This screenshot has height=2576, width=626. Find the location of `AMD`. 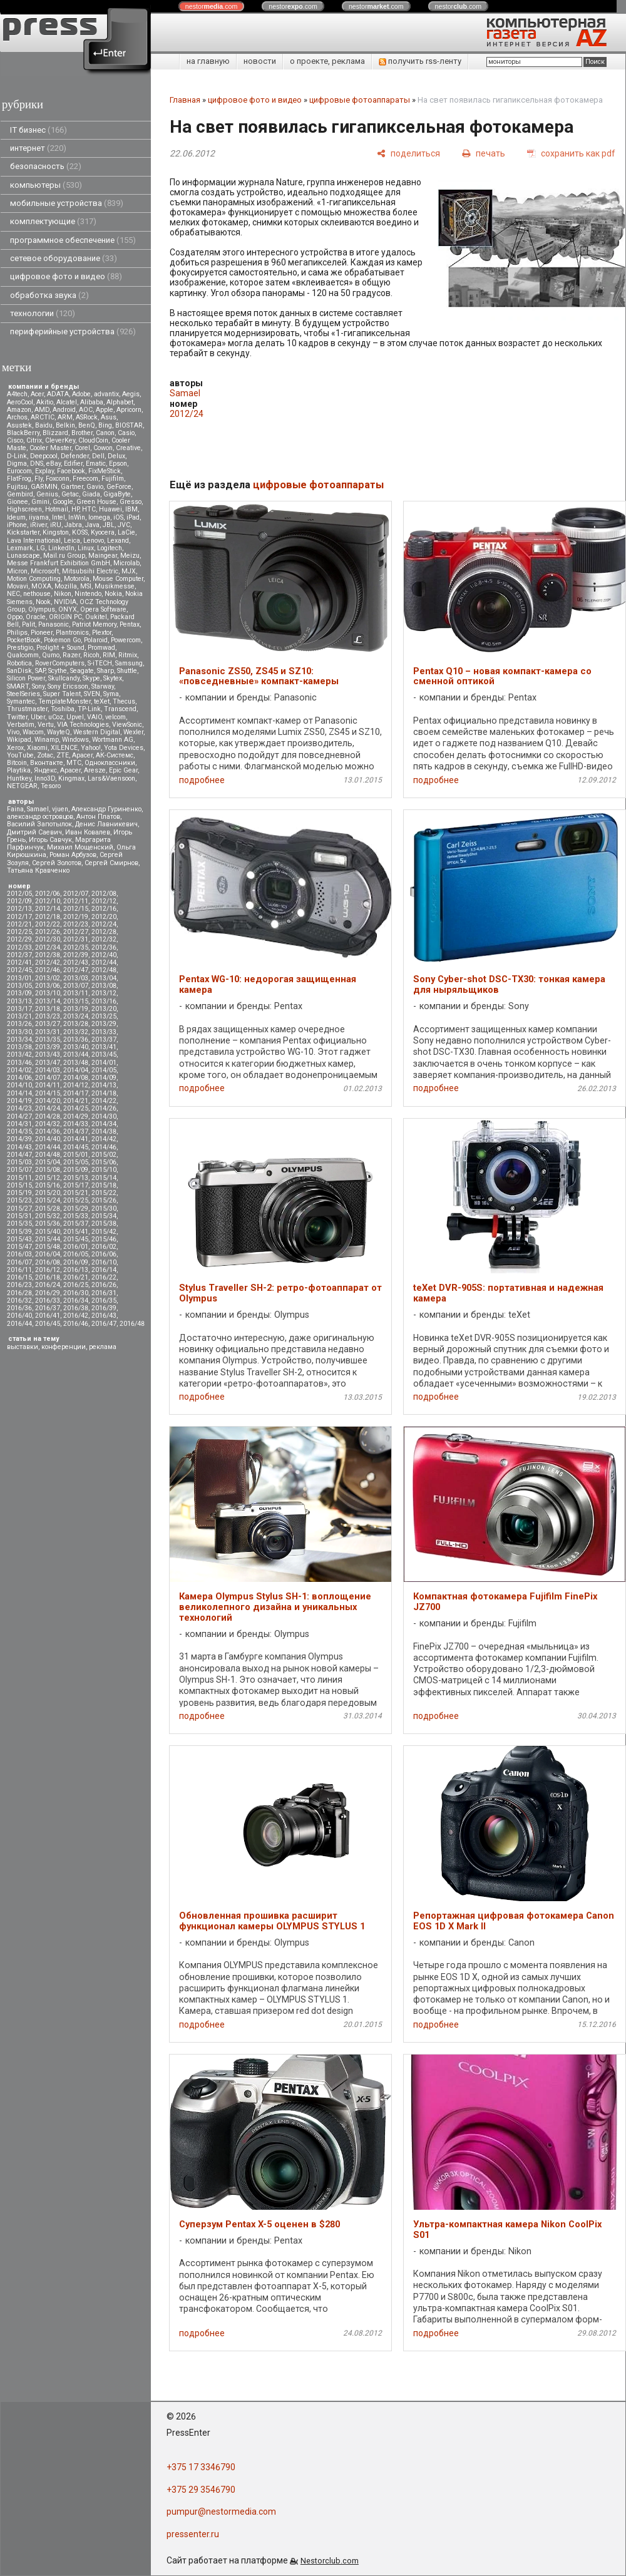

AMD is located at coordinates (41, 410).